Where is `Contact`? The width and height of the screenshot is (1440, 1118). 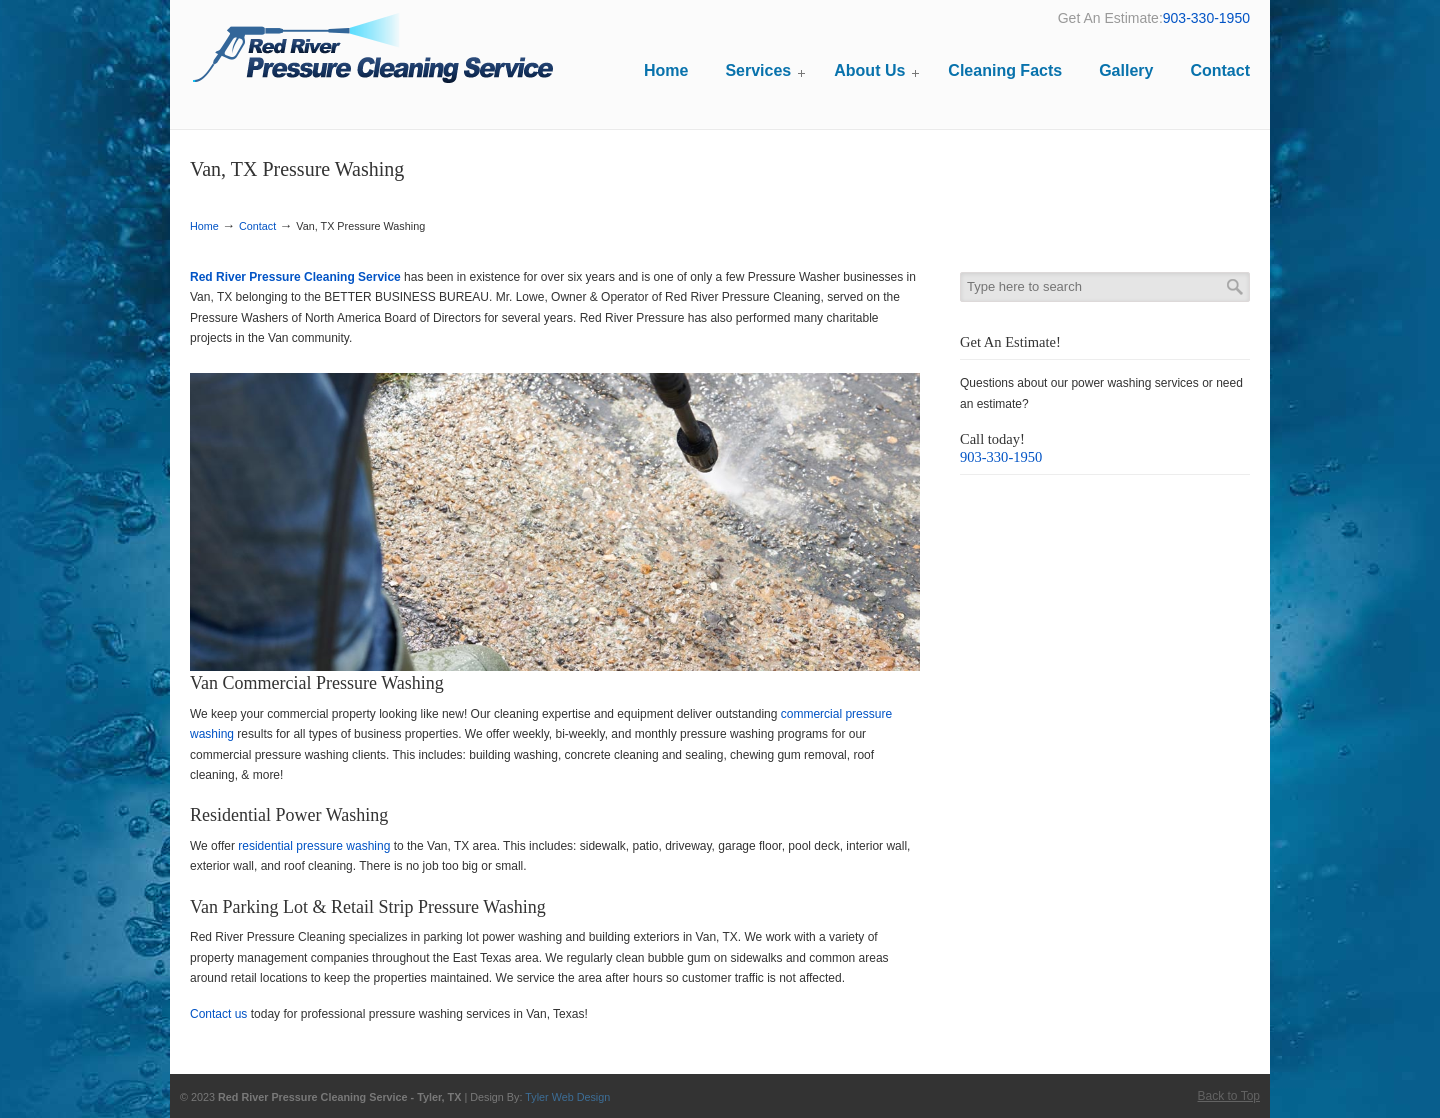
Contact is located at coordinates (257, 226).